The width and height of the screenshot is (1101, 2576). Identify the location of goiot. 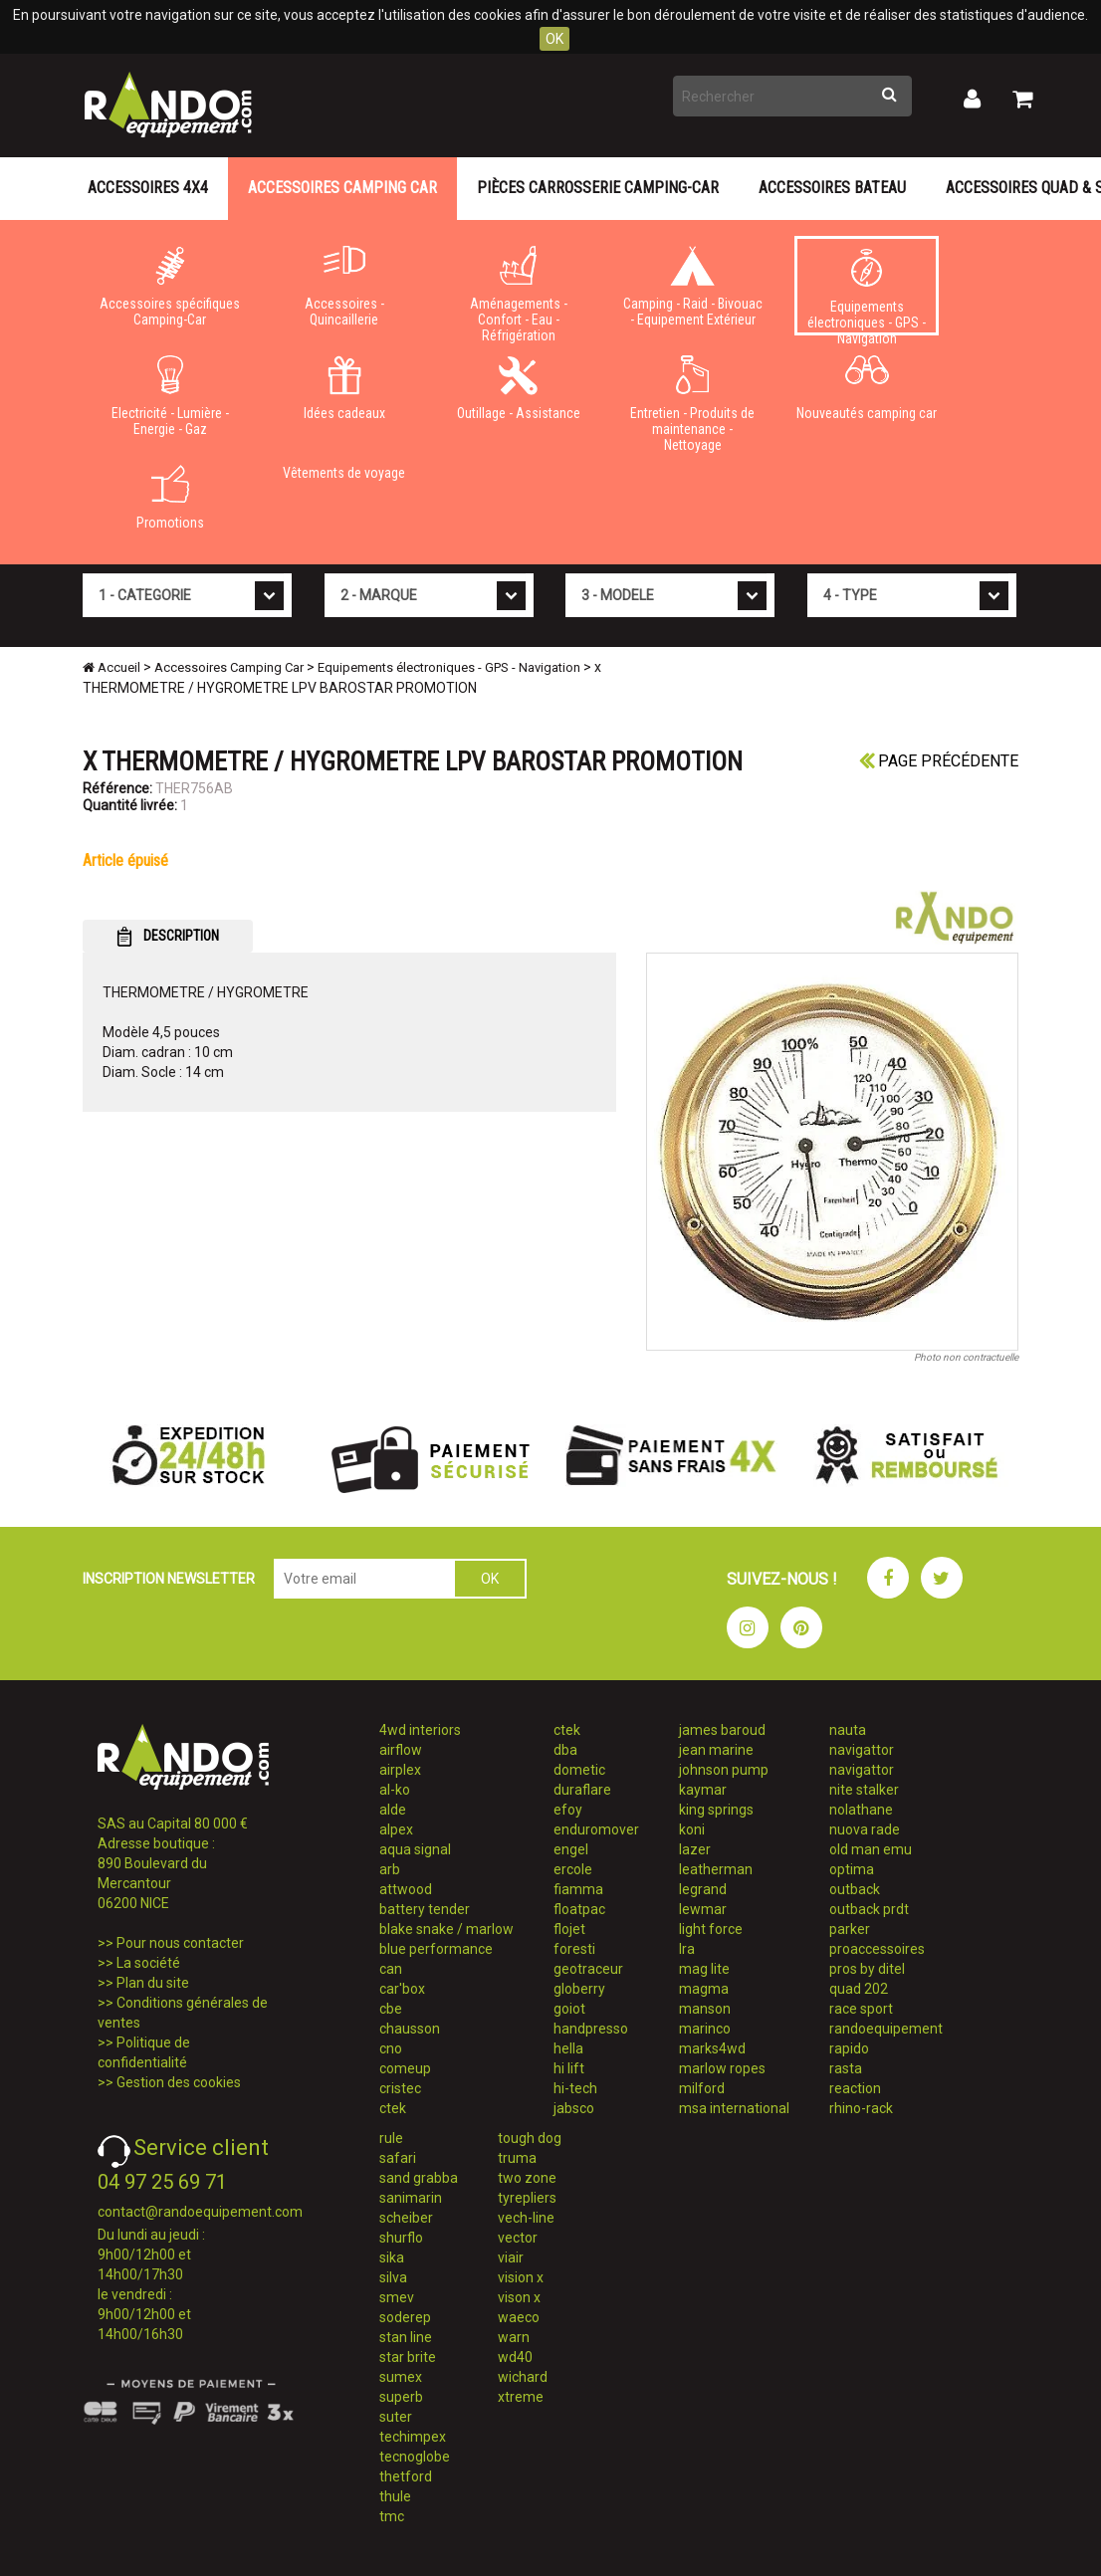
(569, 2009).